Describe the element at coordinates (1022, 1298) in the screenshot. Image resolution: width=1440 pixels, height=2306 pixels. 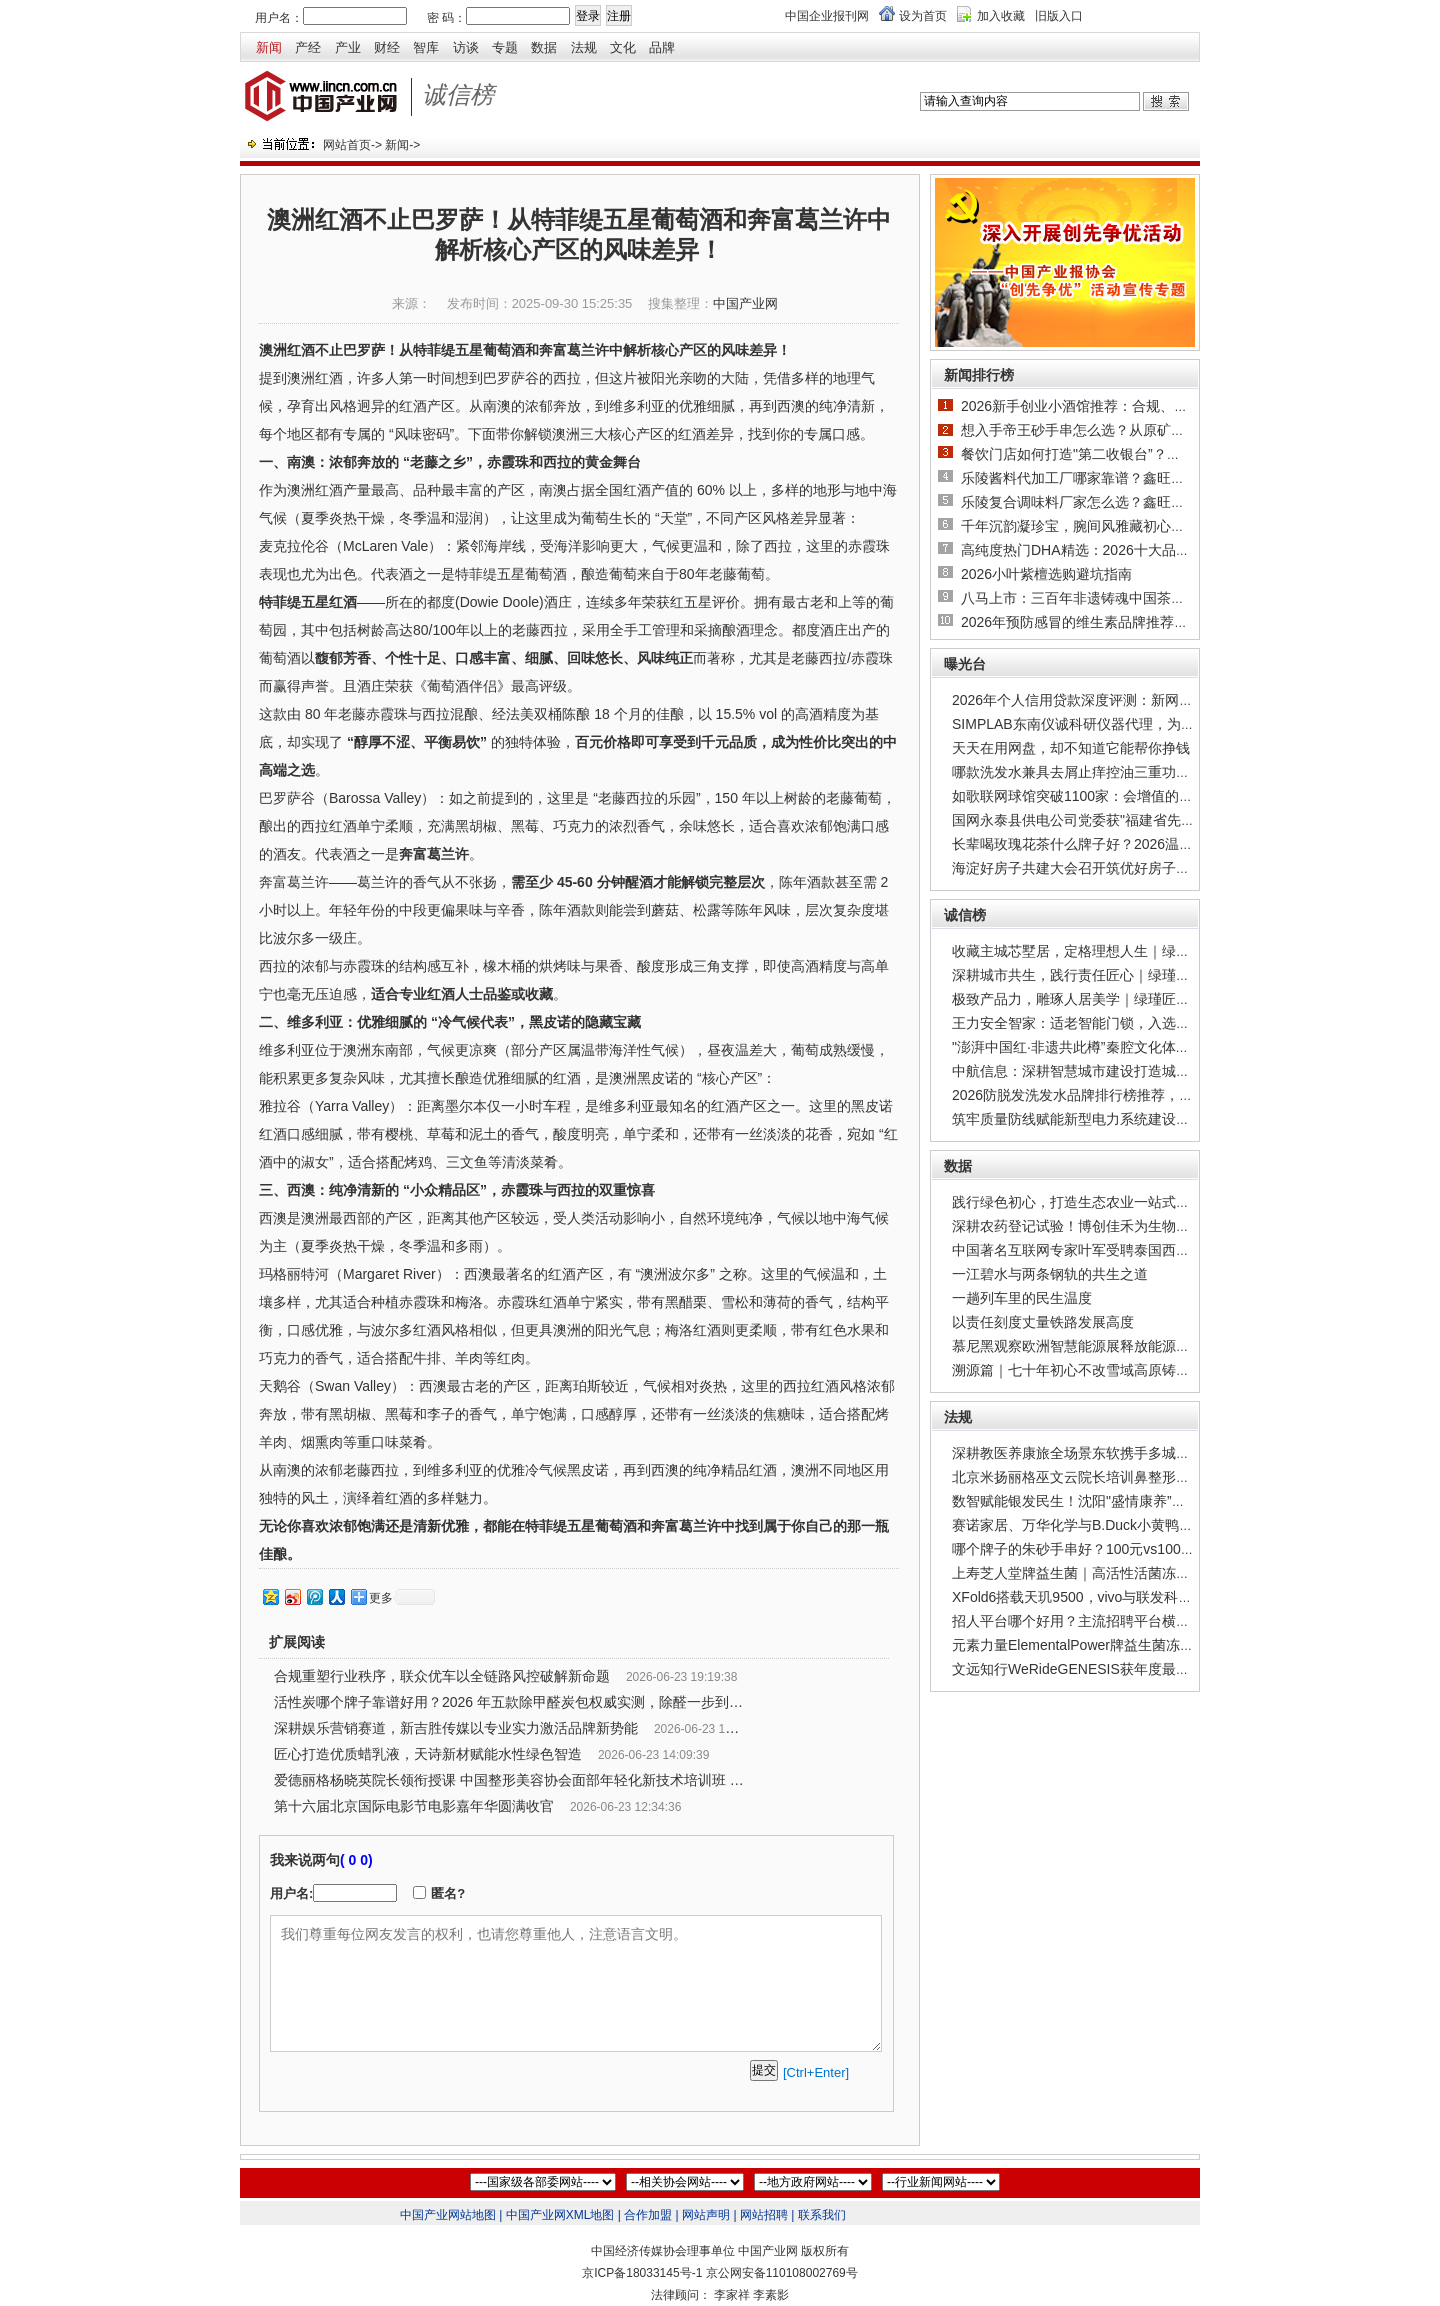
I see `一趟列车里的民生温度` at that location.